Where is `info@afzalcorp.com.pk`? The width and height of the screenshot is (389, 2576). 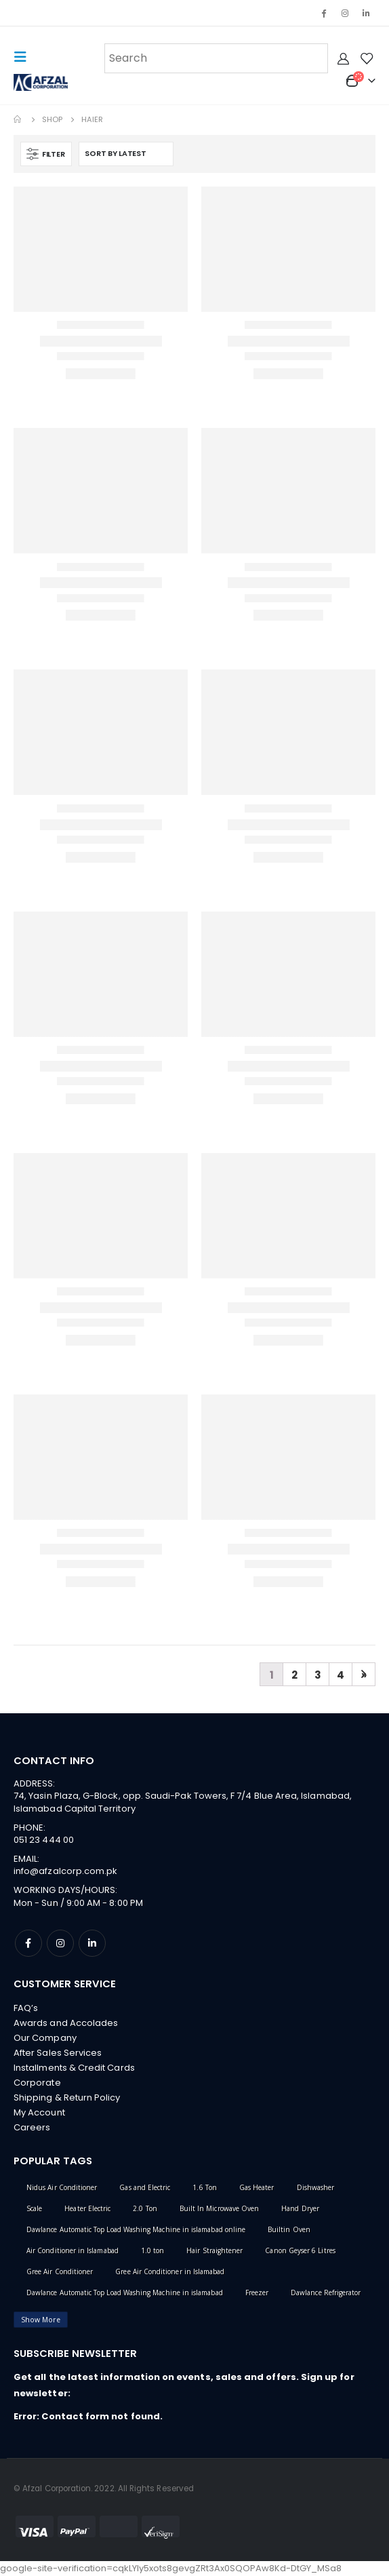
info@afzalcorp.com.pk is located at coordinates (65, 1871).